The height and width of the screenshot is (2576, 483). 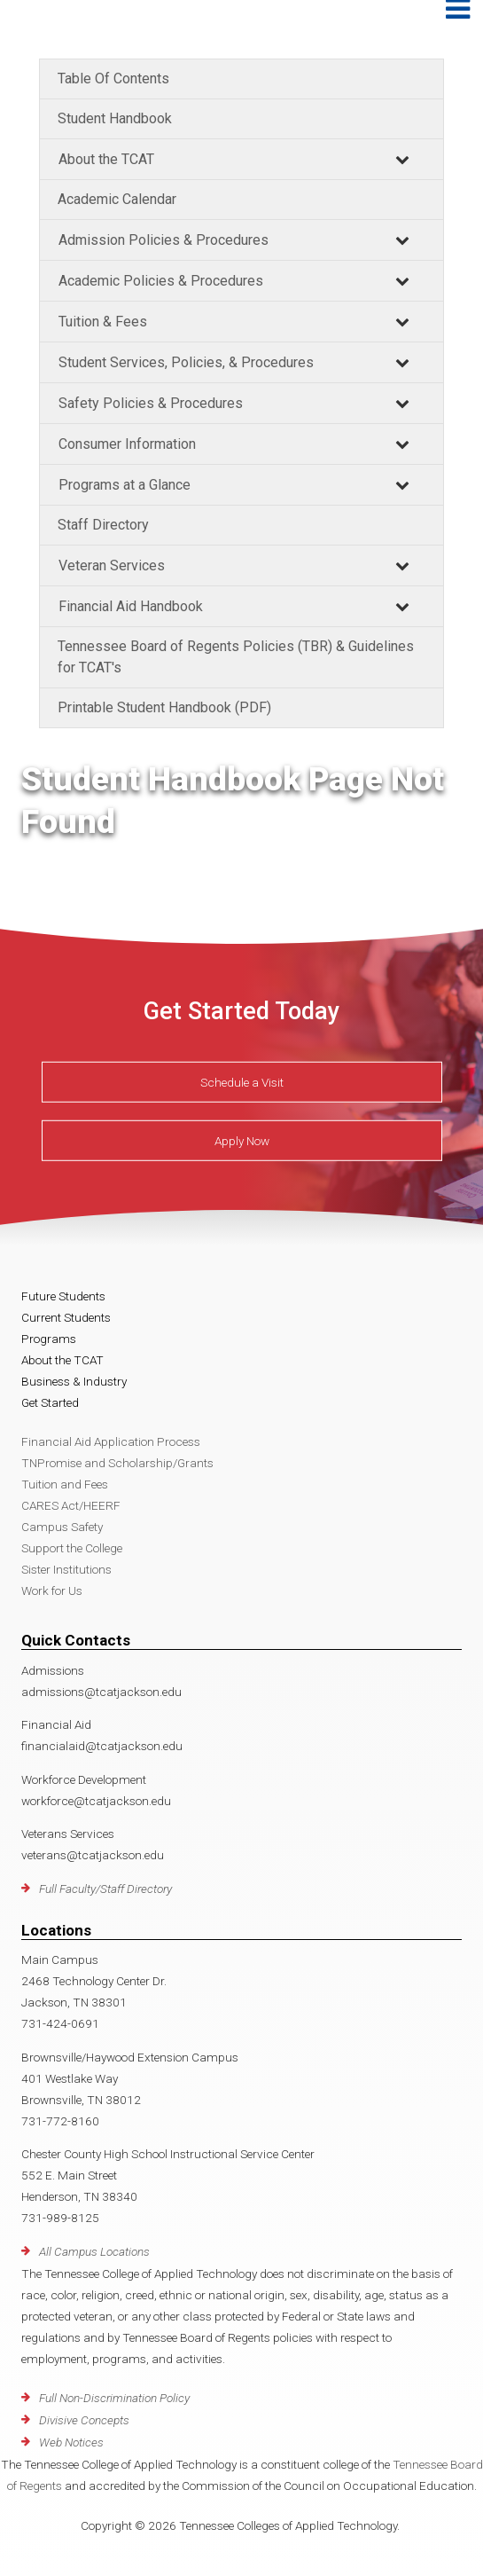 I want to click on Academic Calendar, so click(x=117, y=199).